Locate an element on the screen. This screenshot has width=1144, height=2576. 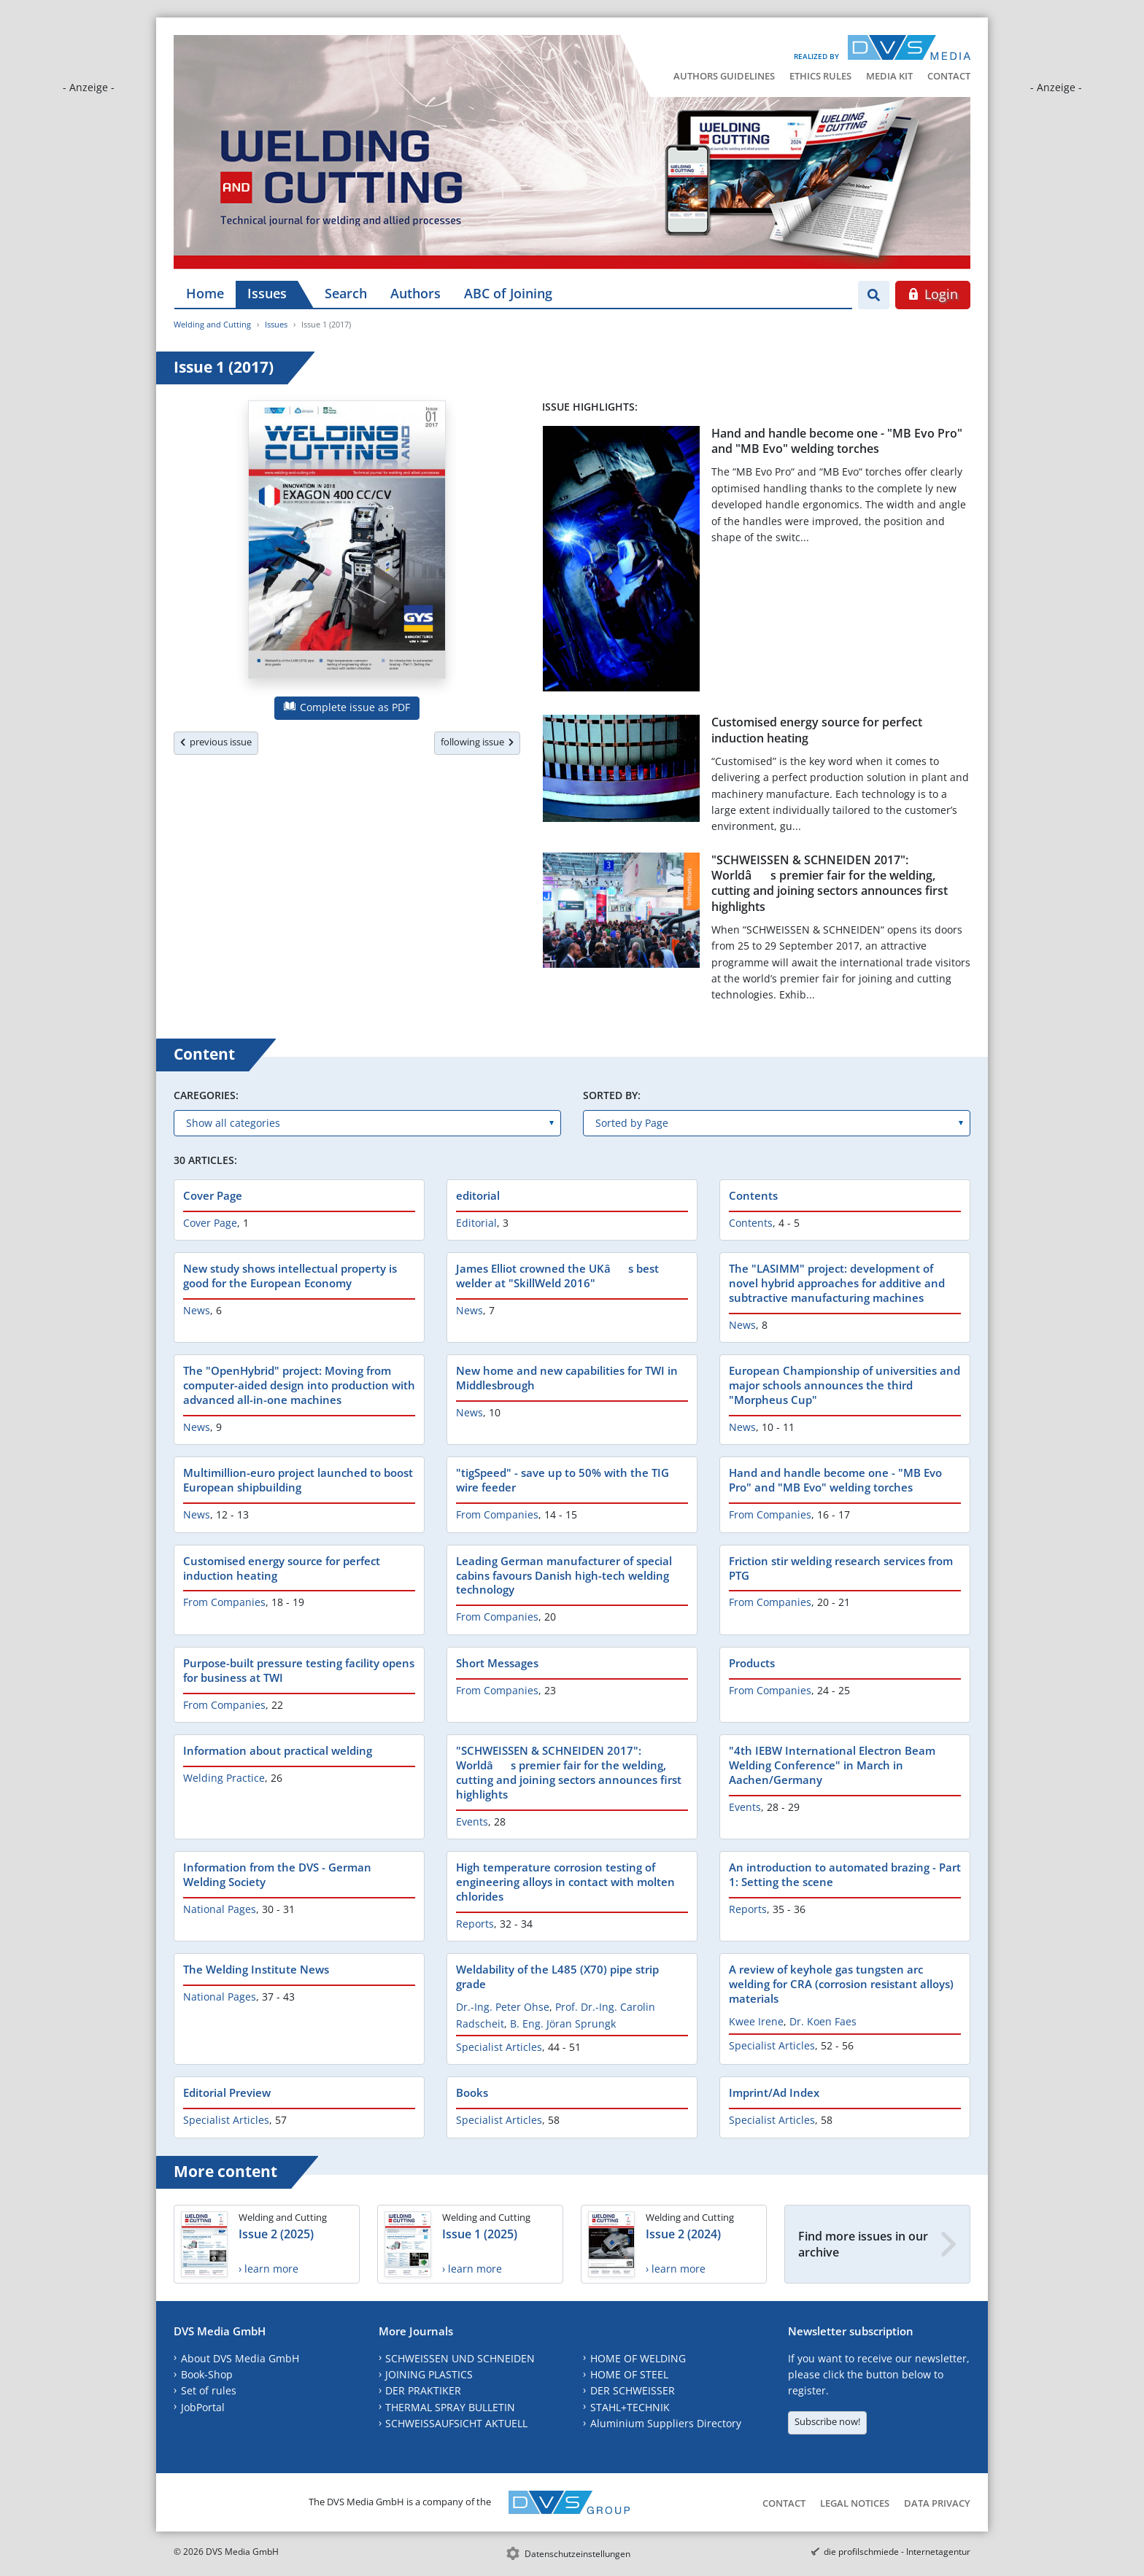
Login is located at coordinates (933, 294).